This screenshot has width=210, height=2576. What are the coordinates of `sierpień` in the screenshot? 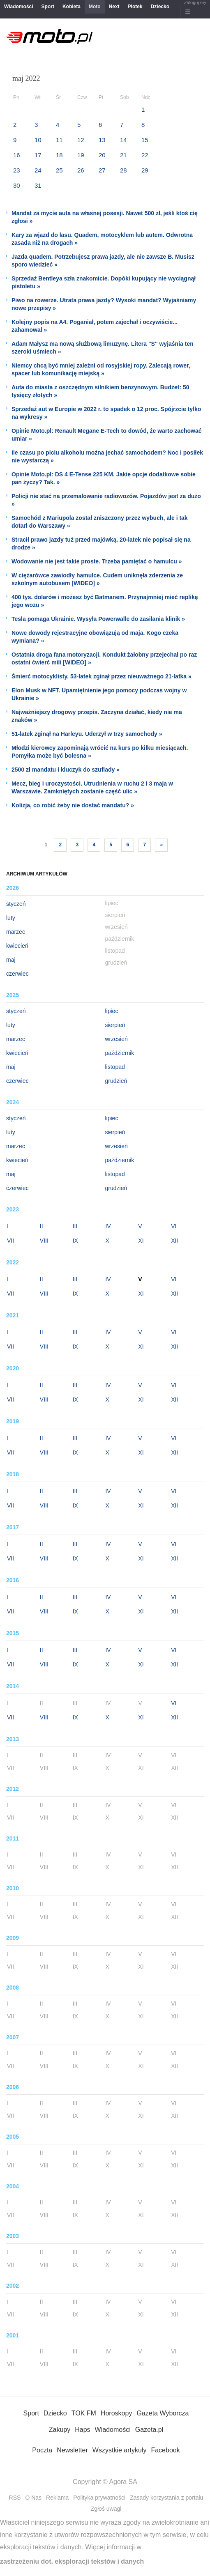 It's located at (115, 1025).